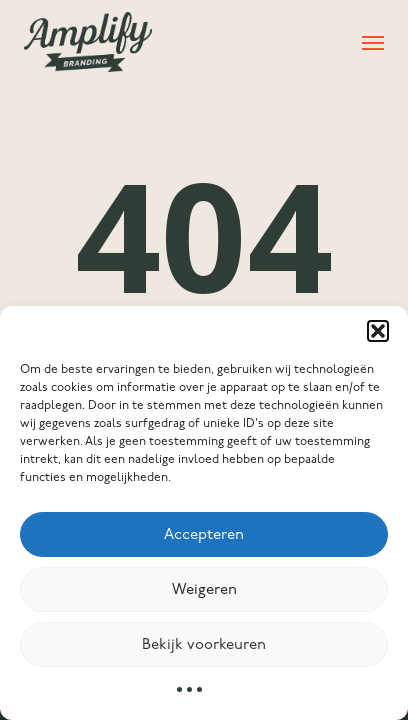  Describe the element at coordinates (204, 590) in the screenshot. I see `Weigeren` at that location.